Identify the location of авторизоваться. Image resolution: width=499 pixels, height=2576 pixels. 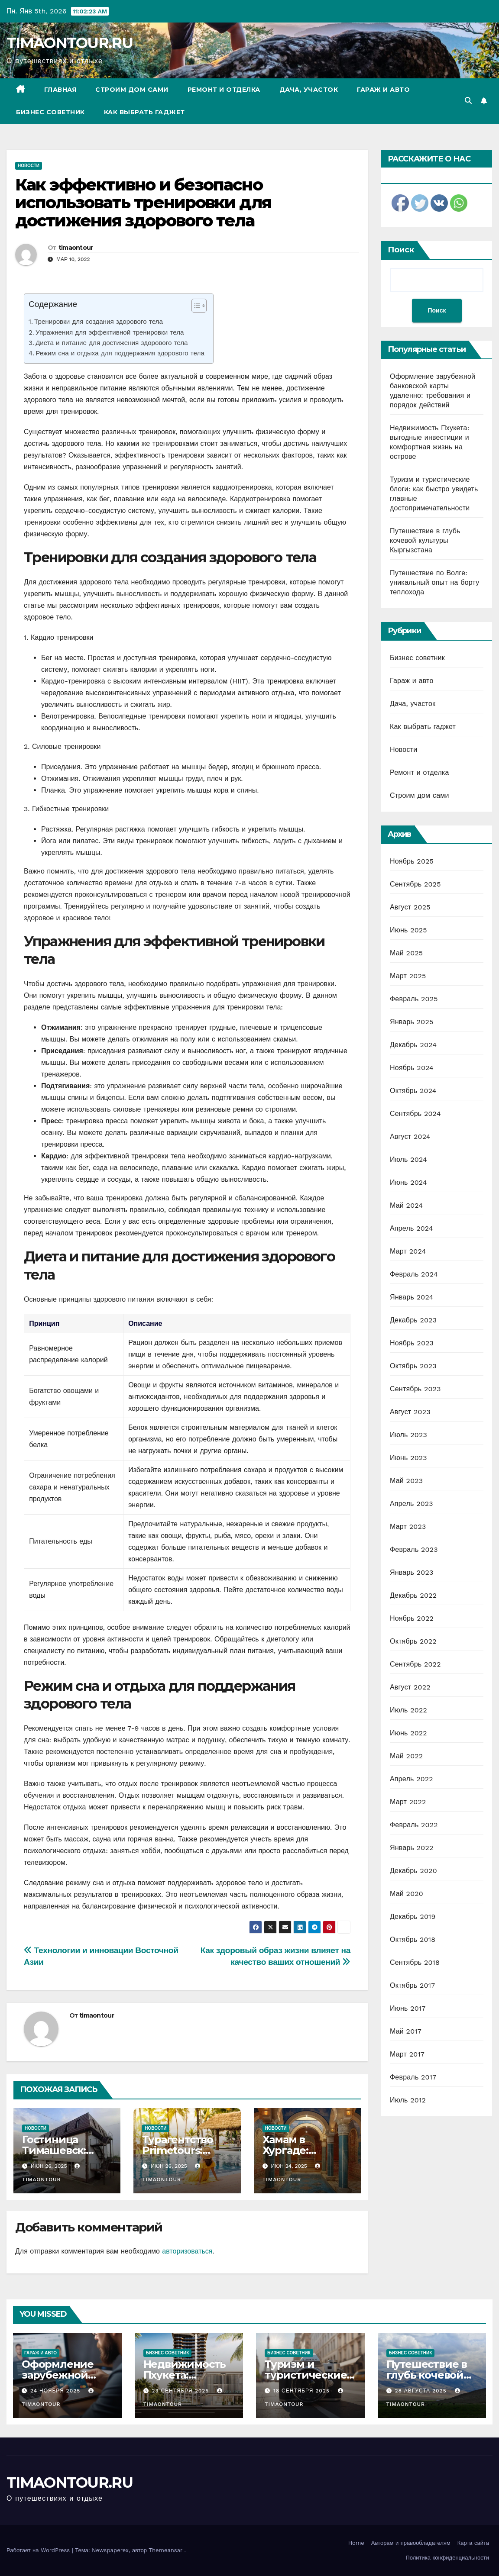
(187, 2251).